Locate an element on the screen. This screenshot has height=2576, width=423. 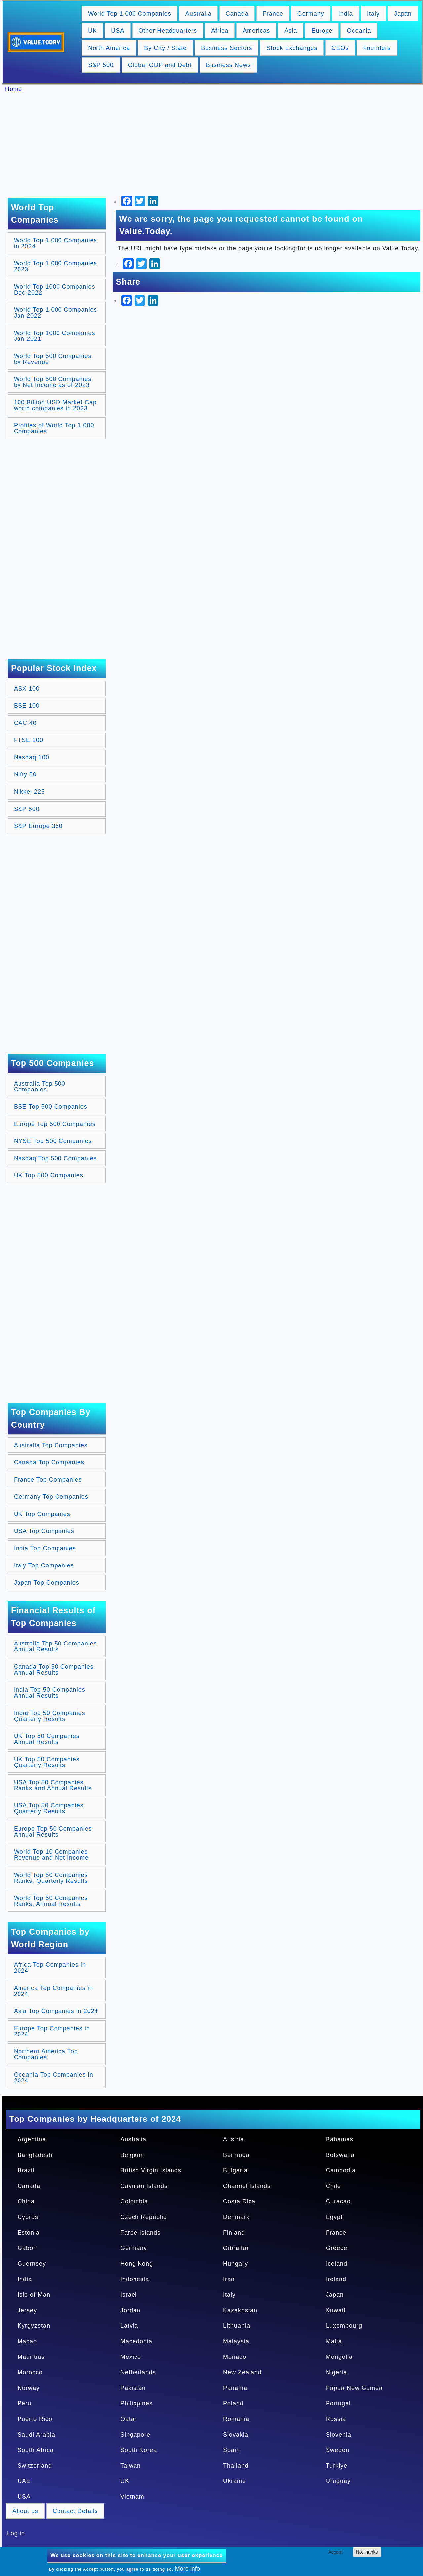
Canada Top Companies is located at coordinates (49, 1462).